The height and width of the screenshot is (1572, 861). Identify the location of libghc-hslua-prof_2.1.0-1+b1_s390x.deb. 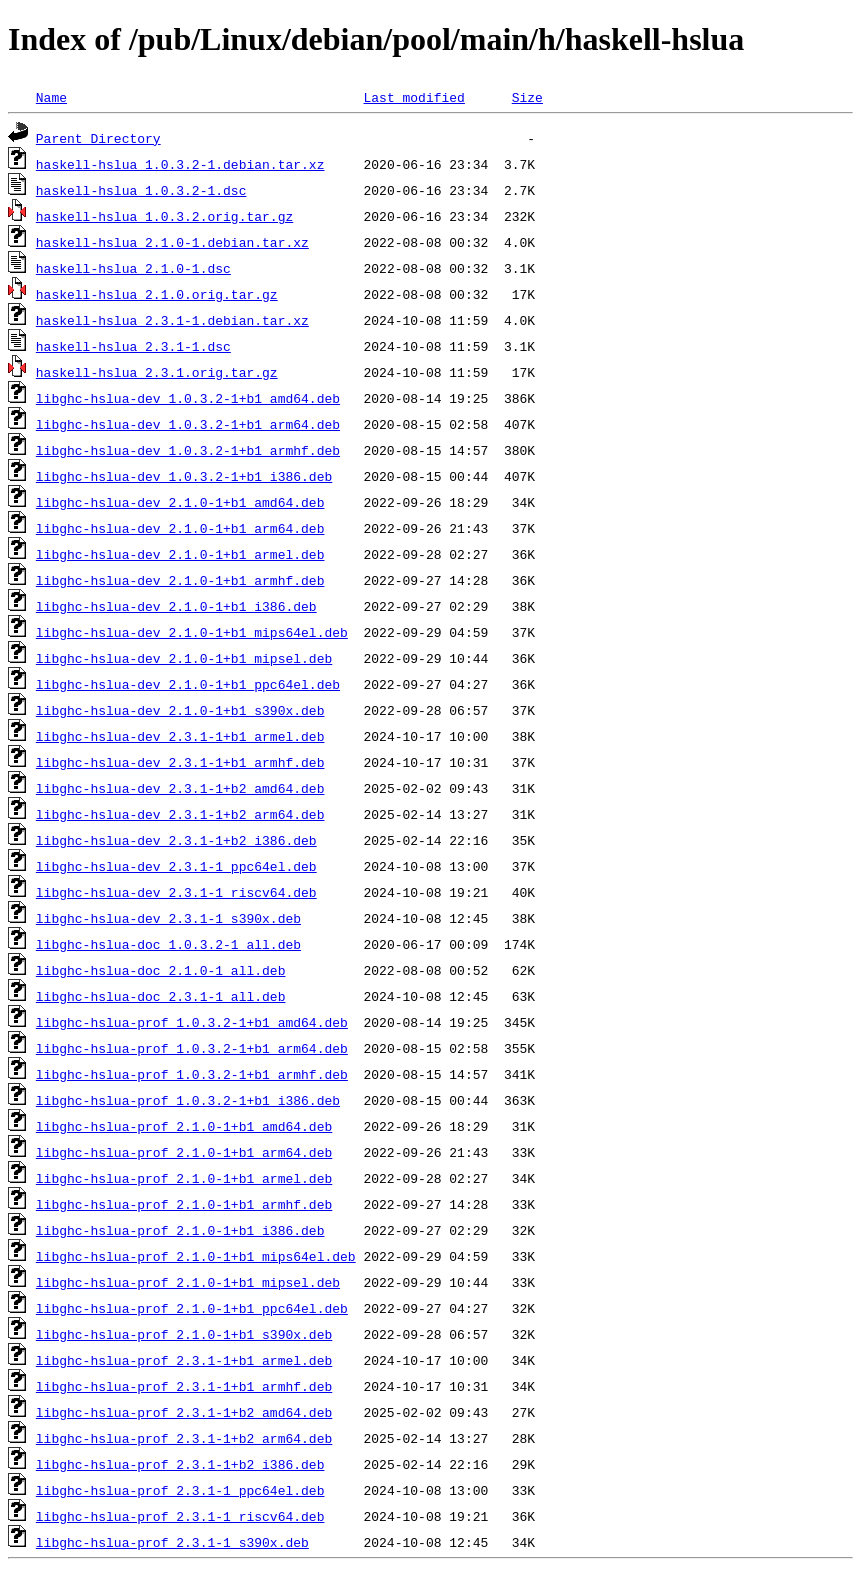
(184, 1334).